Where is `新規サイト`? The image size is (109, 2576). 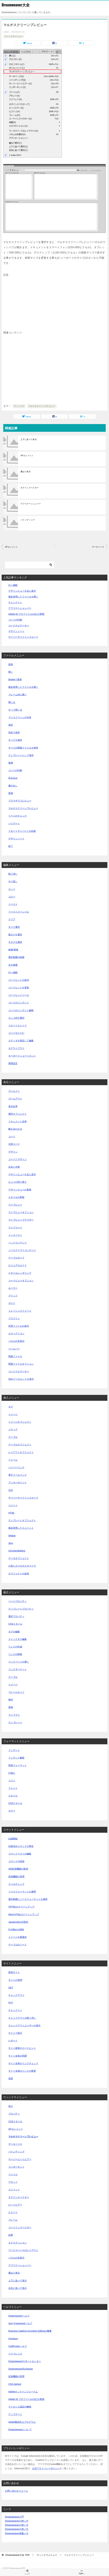 新規サイト is located at coordinates (14, 1972).